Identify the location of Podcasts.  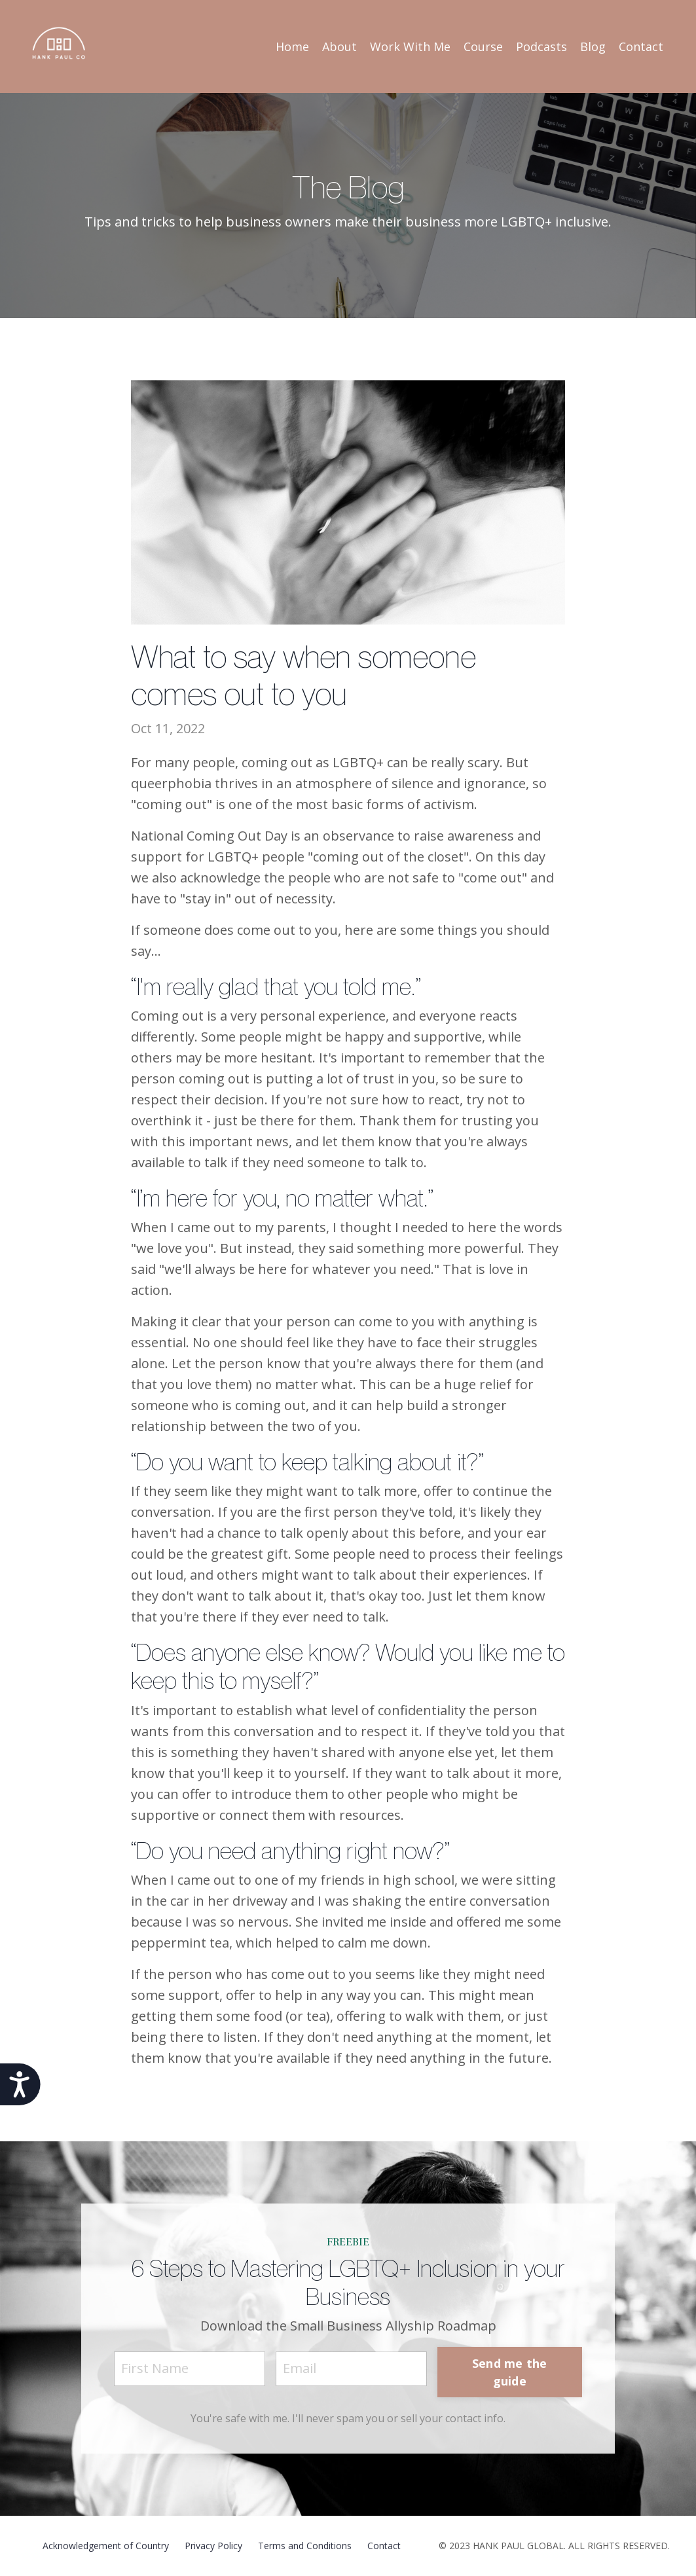
(541, 46).